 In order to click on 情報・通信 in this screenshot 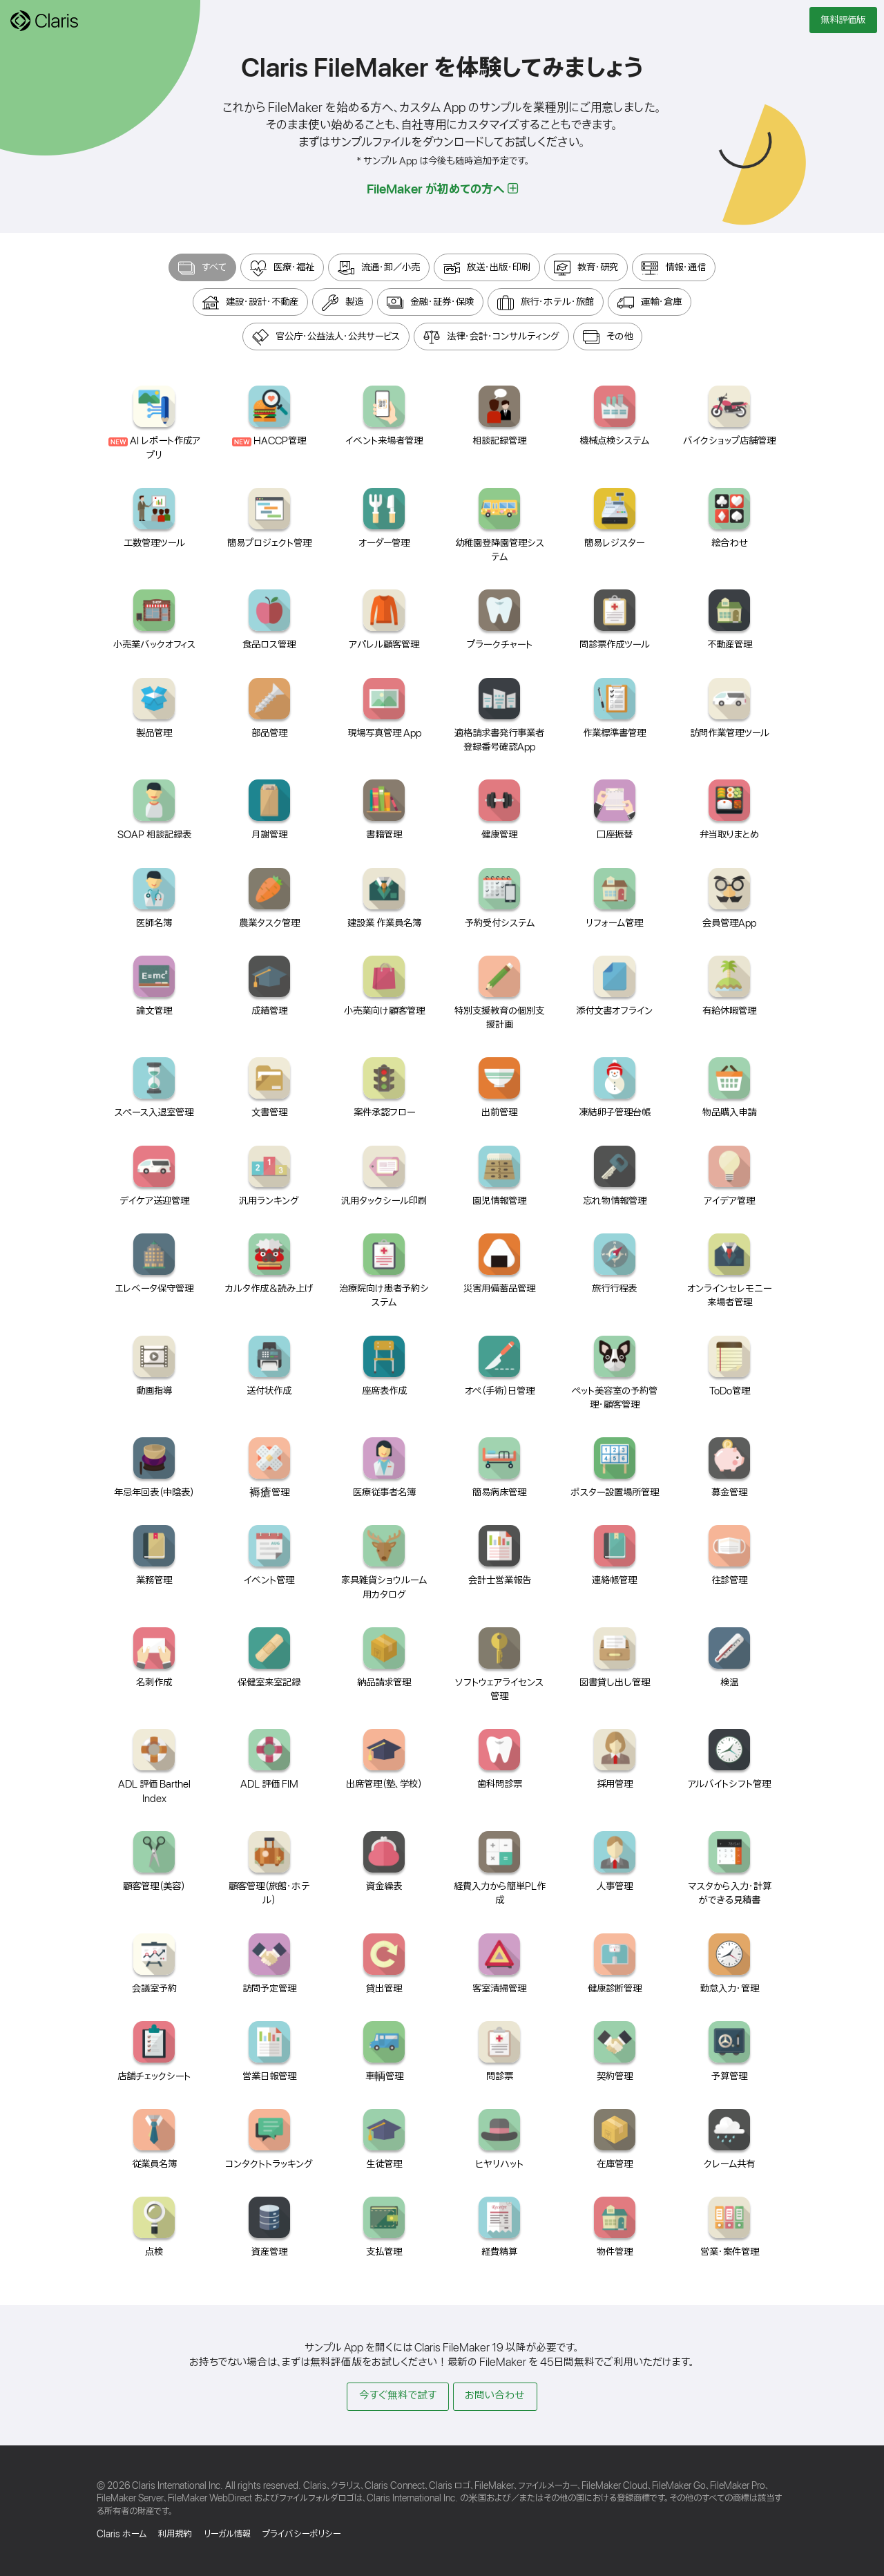, I will do `click(674, 268)`.